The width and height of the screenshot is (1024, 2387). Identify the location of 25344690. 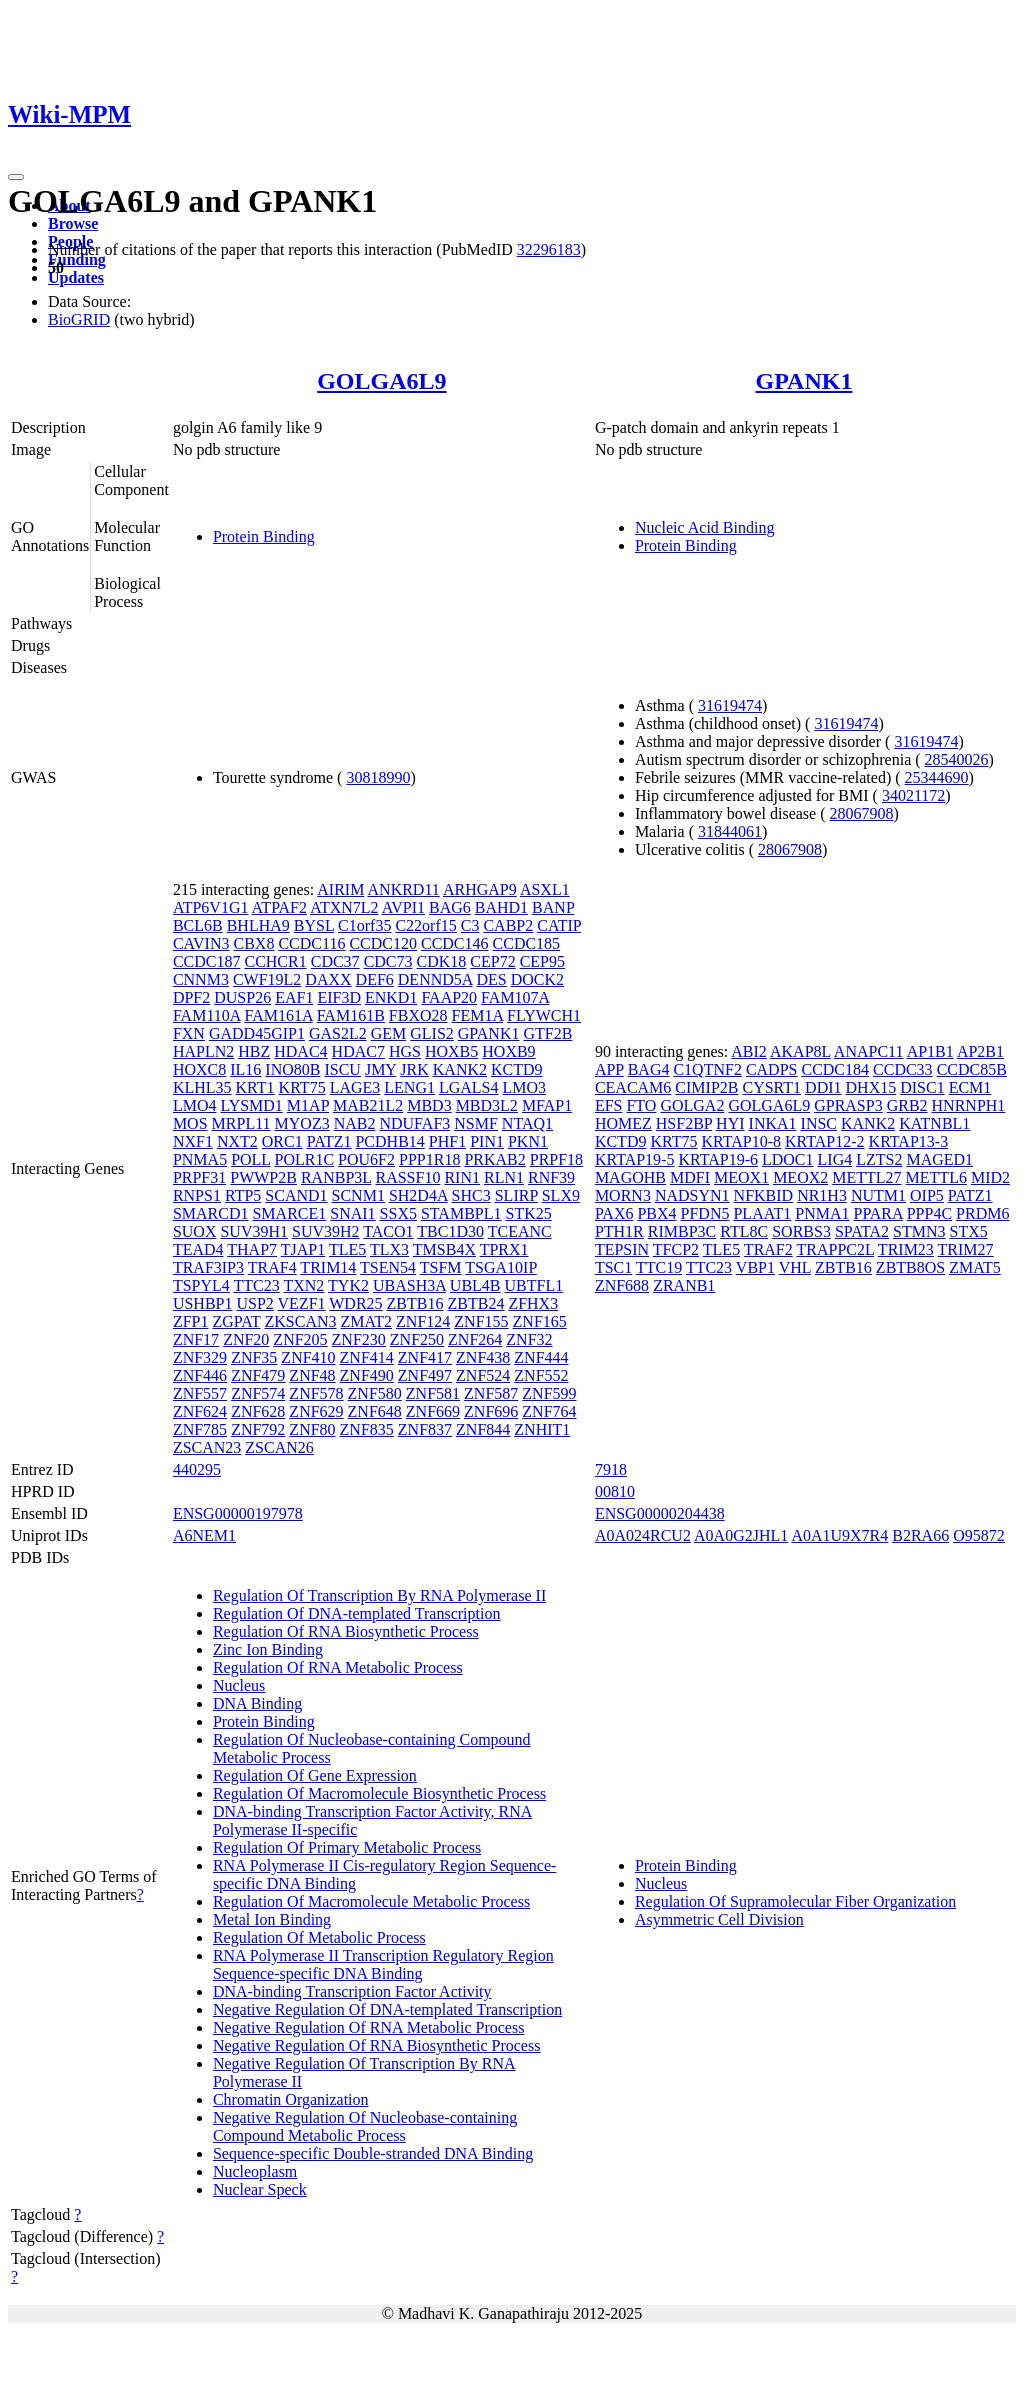
(937, 777).